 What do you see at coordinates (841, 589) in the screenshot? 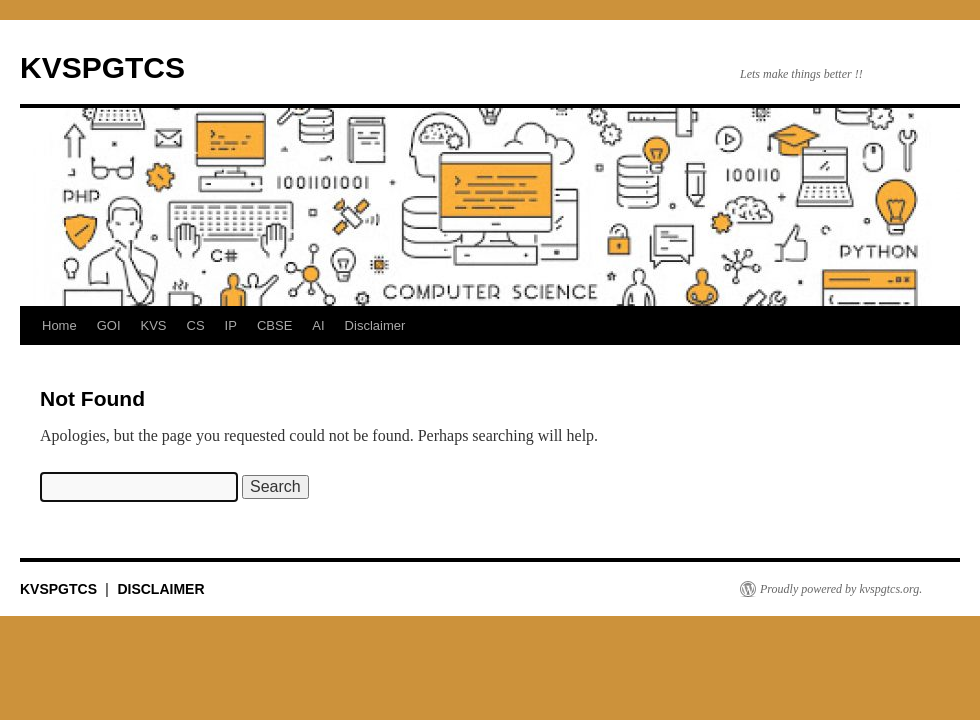
I see `Proudly powered by kvspgtcs.org.` at bounding box center [841, 589].